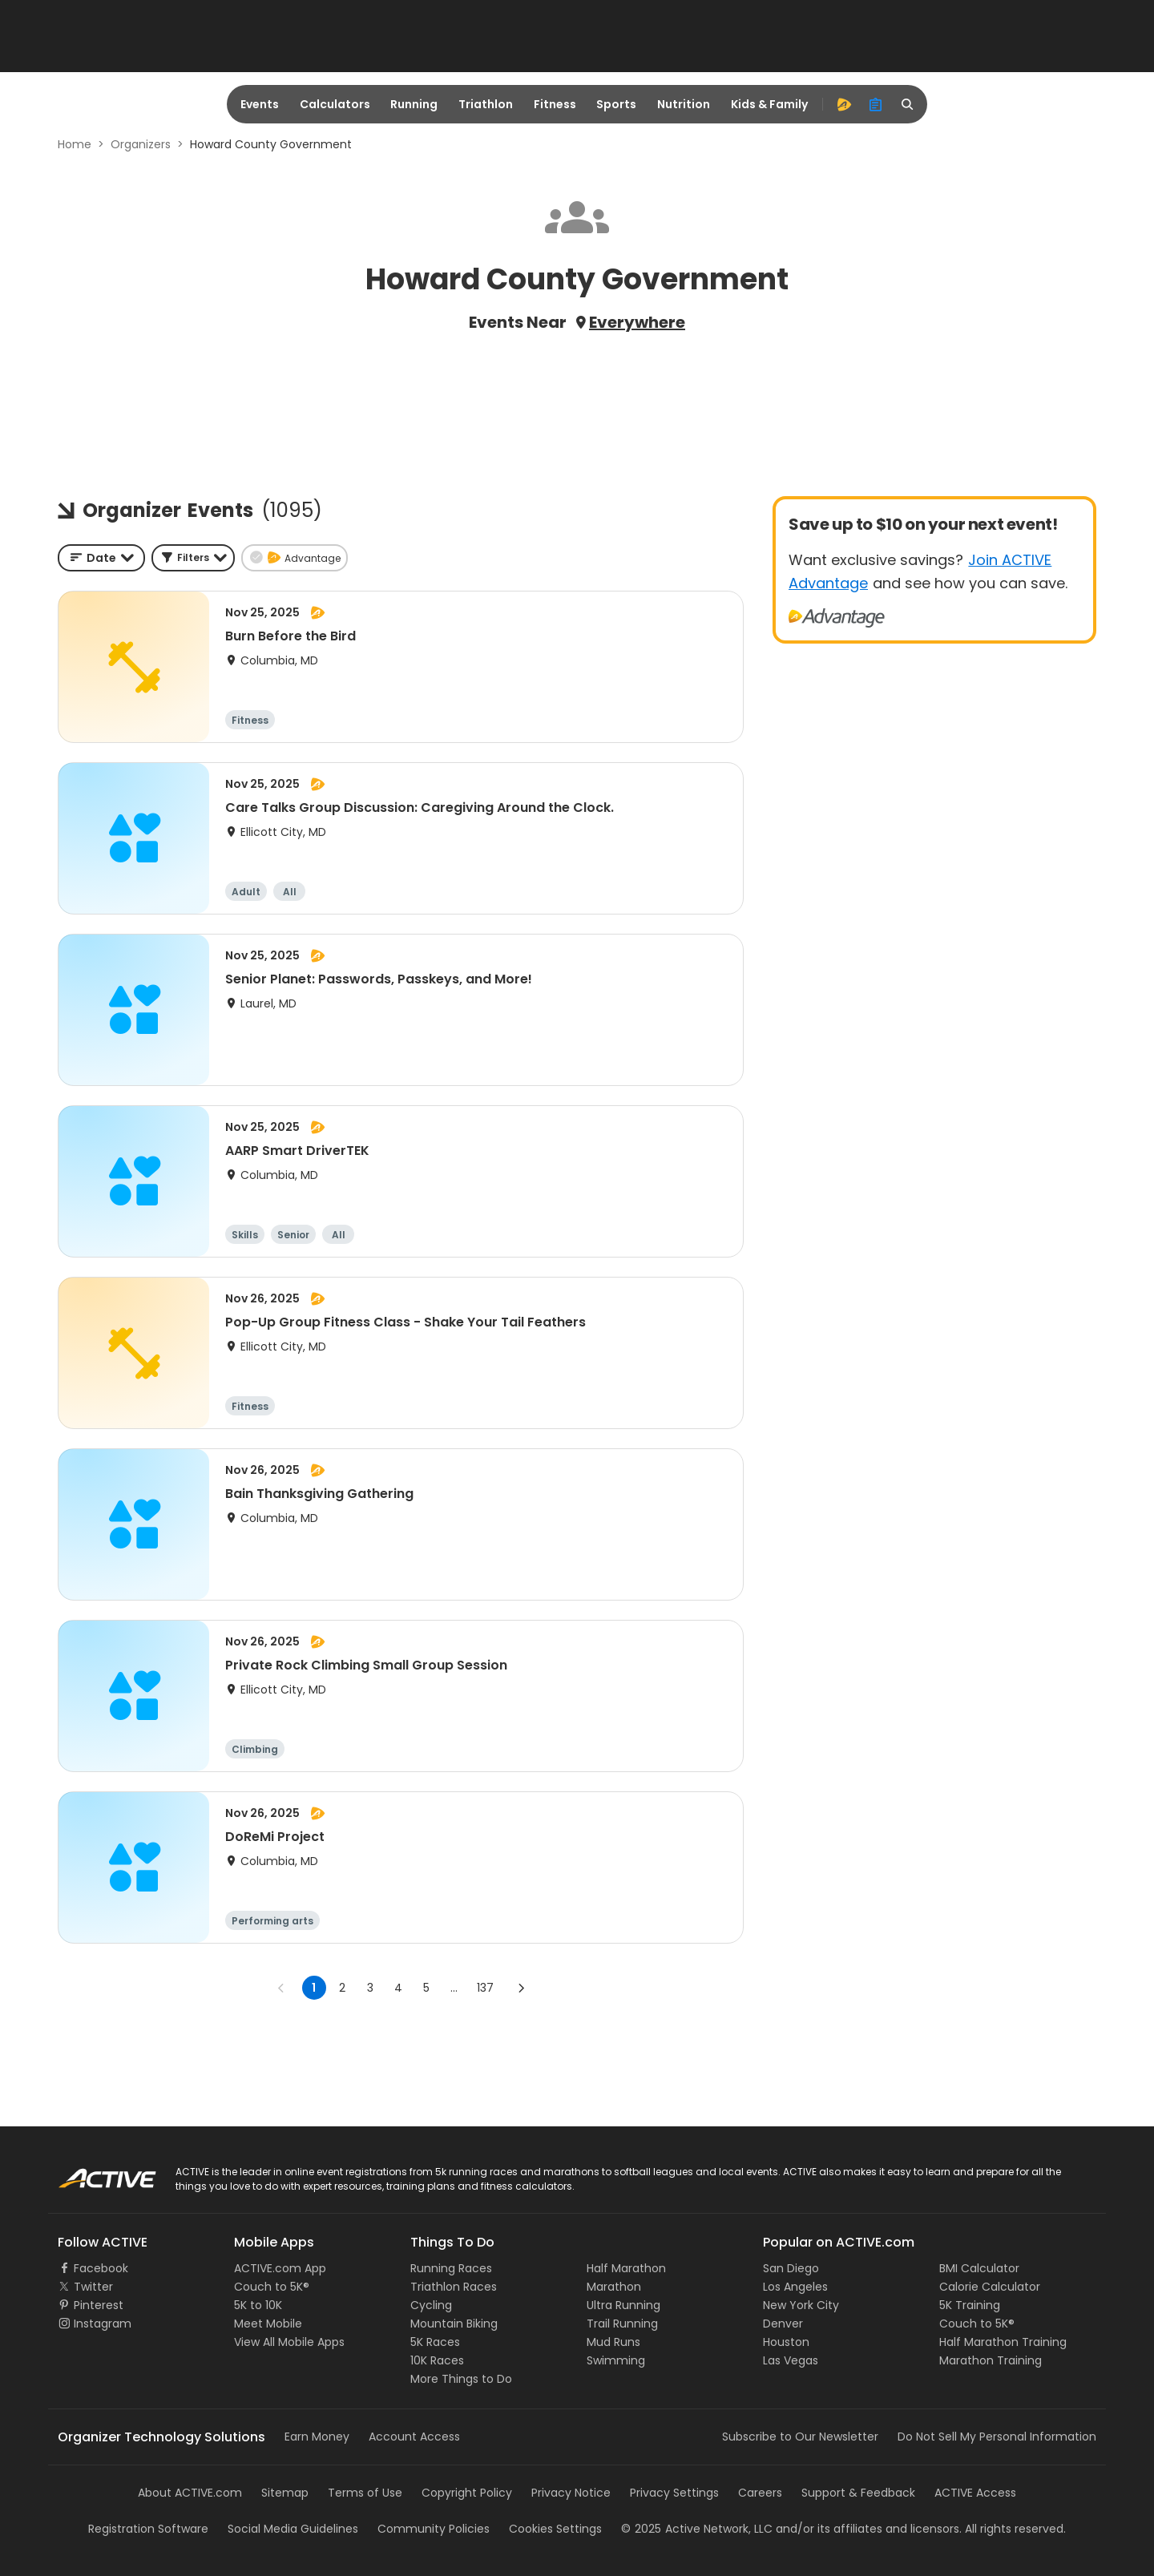 The height and width of the screenshot is (2576, 1154). What do you see at coordinates (314, 1988) in the screenshot?
I see `1 [page 1]` at bounding box center [314, 1988].